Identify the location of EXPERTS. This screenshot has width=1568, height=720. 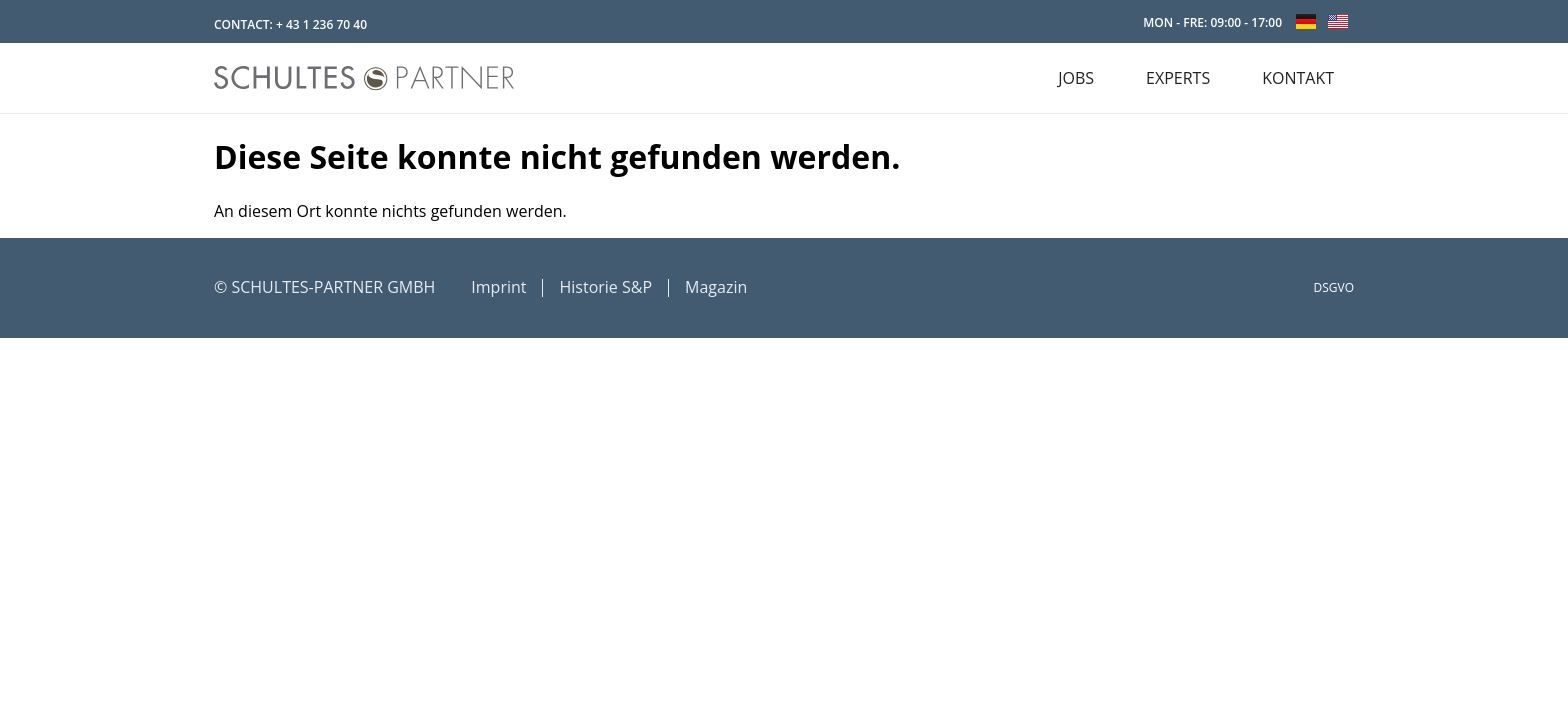
(1178, 78).